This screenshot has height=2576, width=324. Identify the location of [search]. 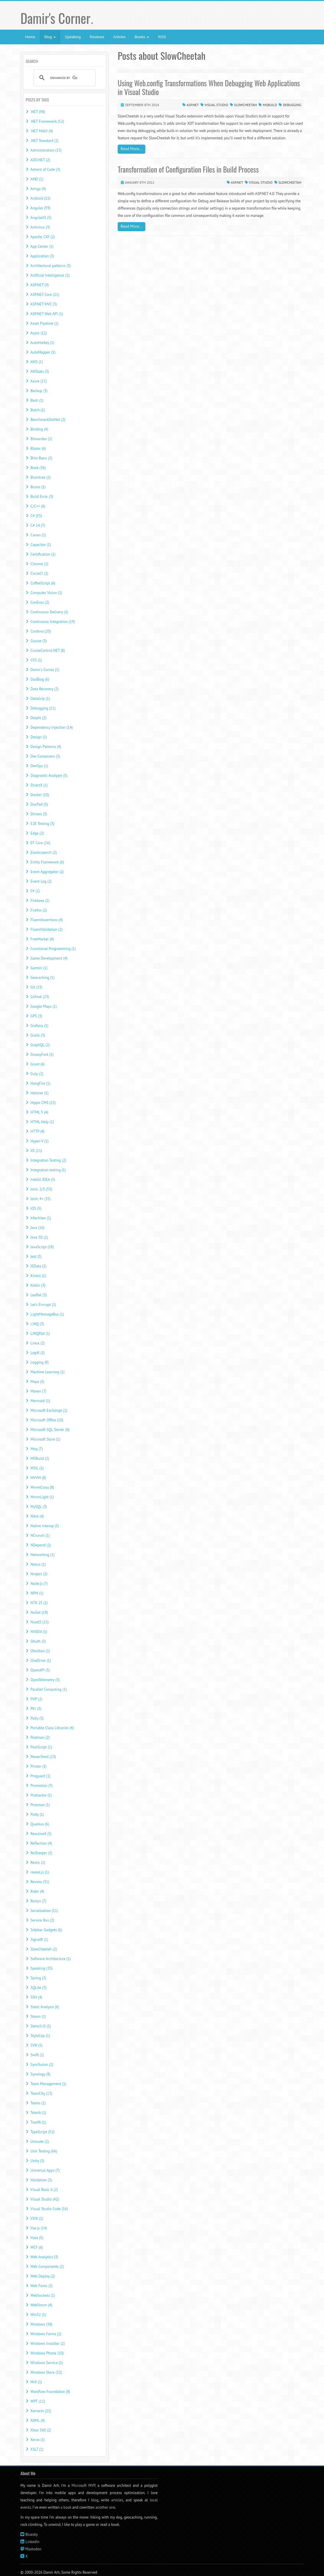
(63, 77).